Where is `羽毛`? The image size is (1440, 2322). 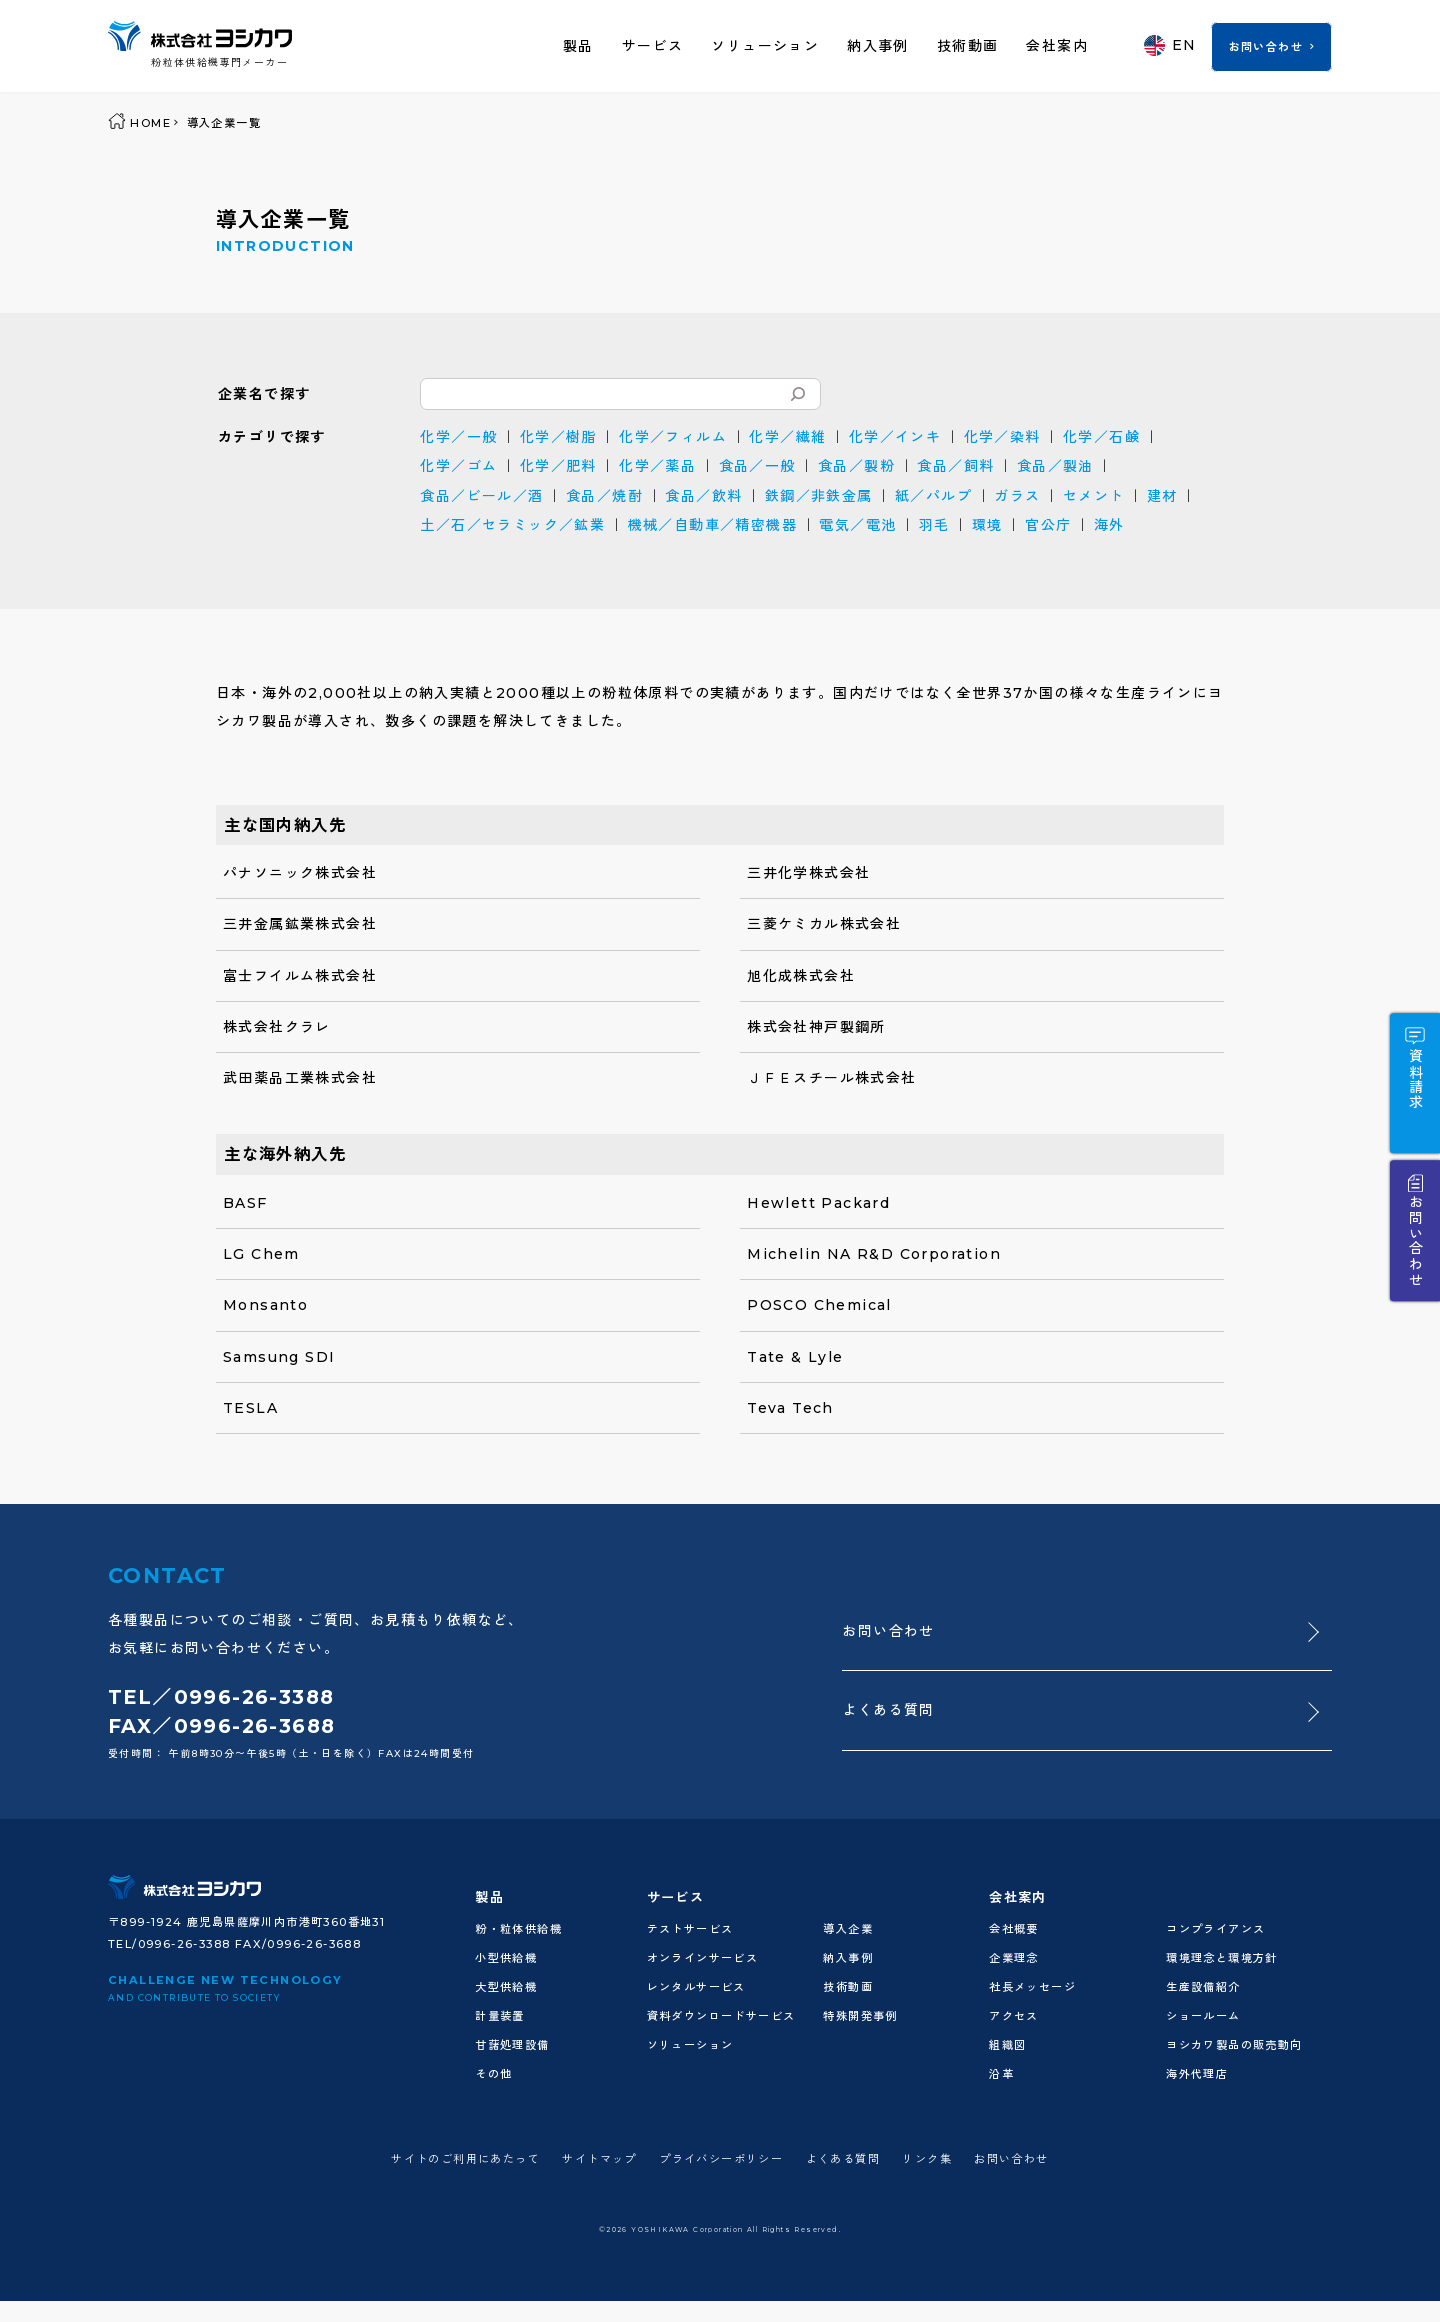 羽毛 is located at coordinates (934, 525).